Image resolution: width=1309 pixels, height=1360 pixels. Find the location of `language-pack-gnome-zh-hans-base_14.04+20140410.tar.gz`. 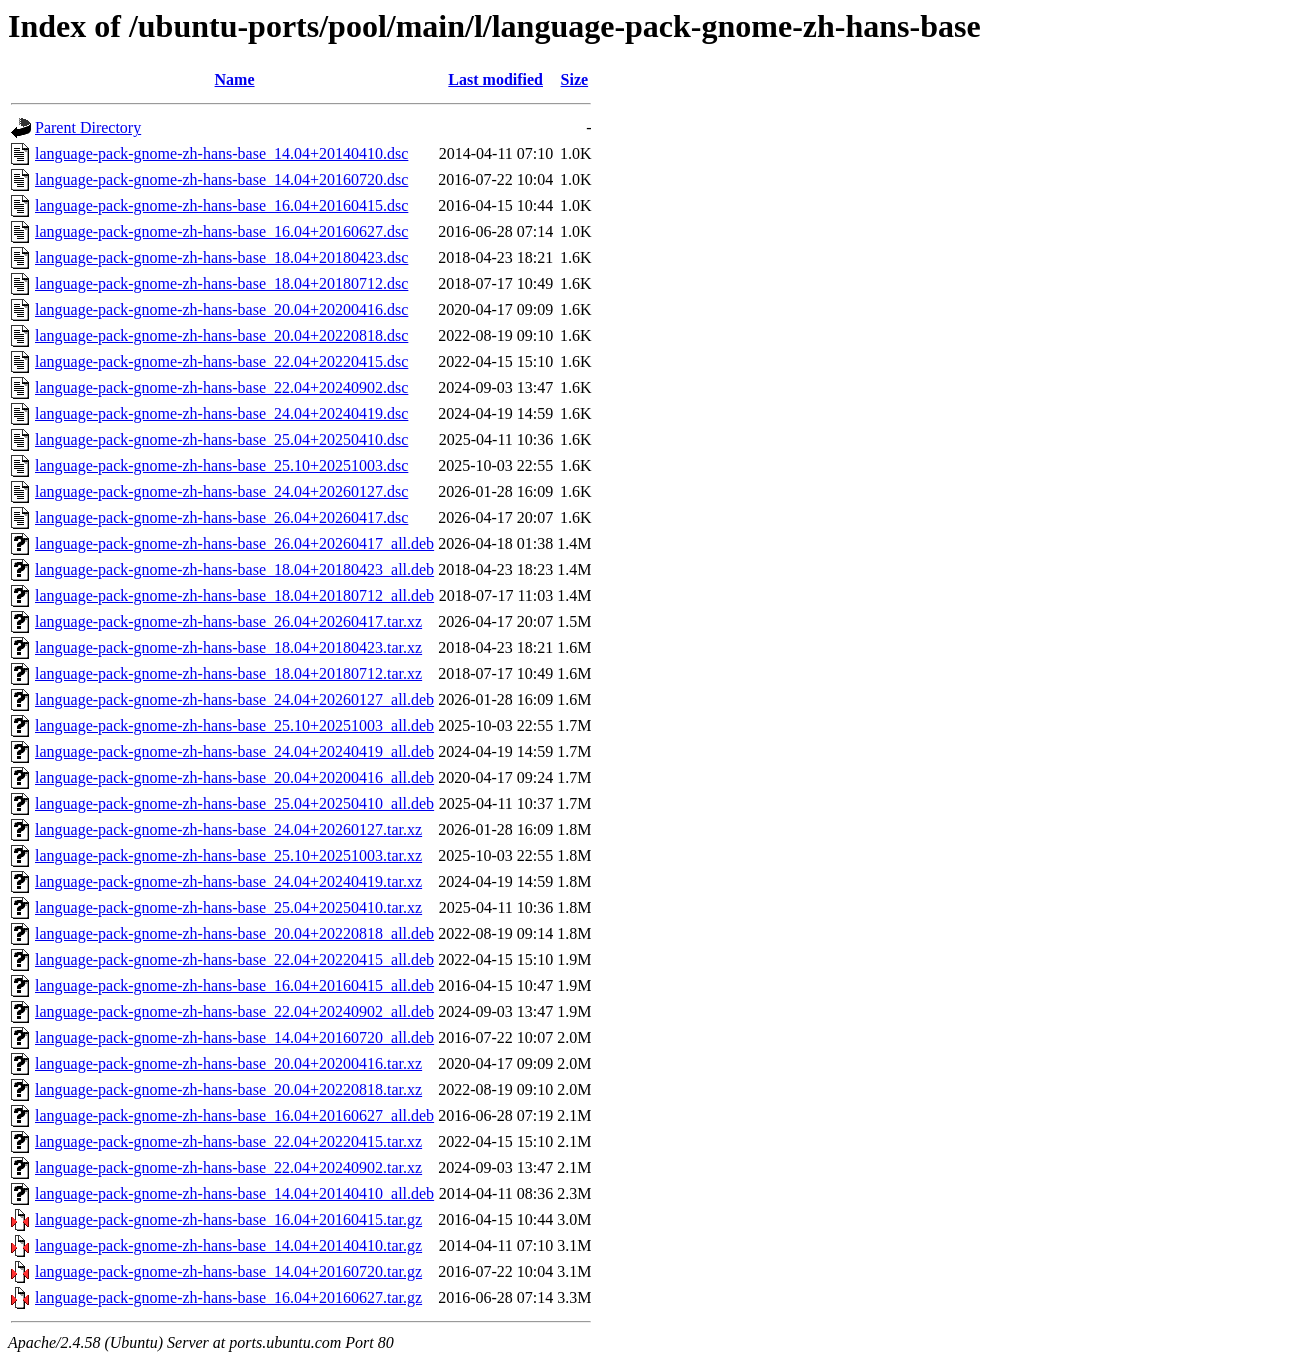

language-pack-gnome-zh-hans-base_14.04+20140410.tar.gz is located at coordinates (228, 1245).